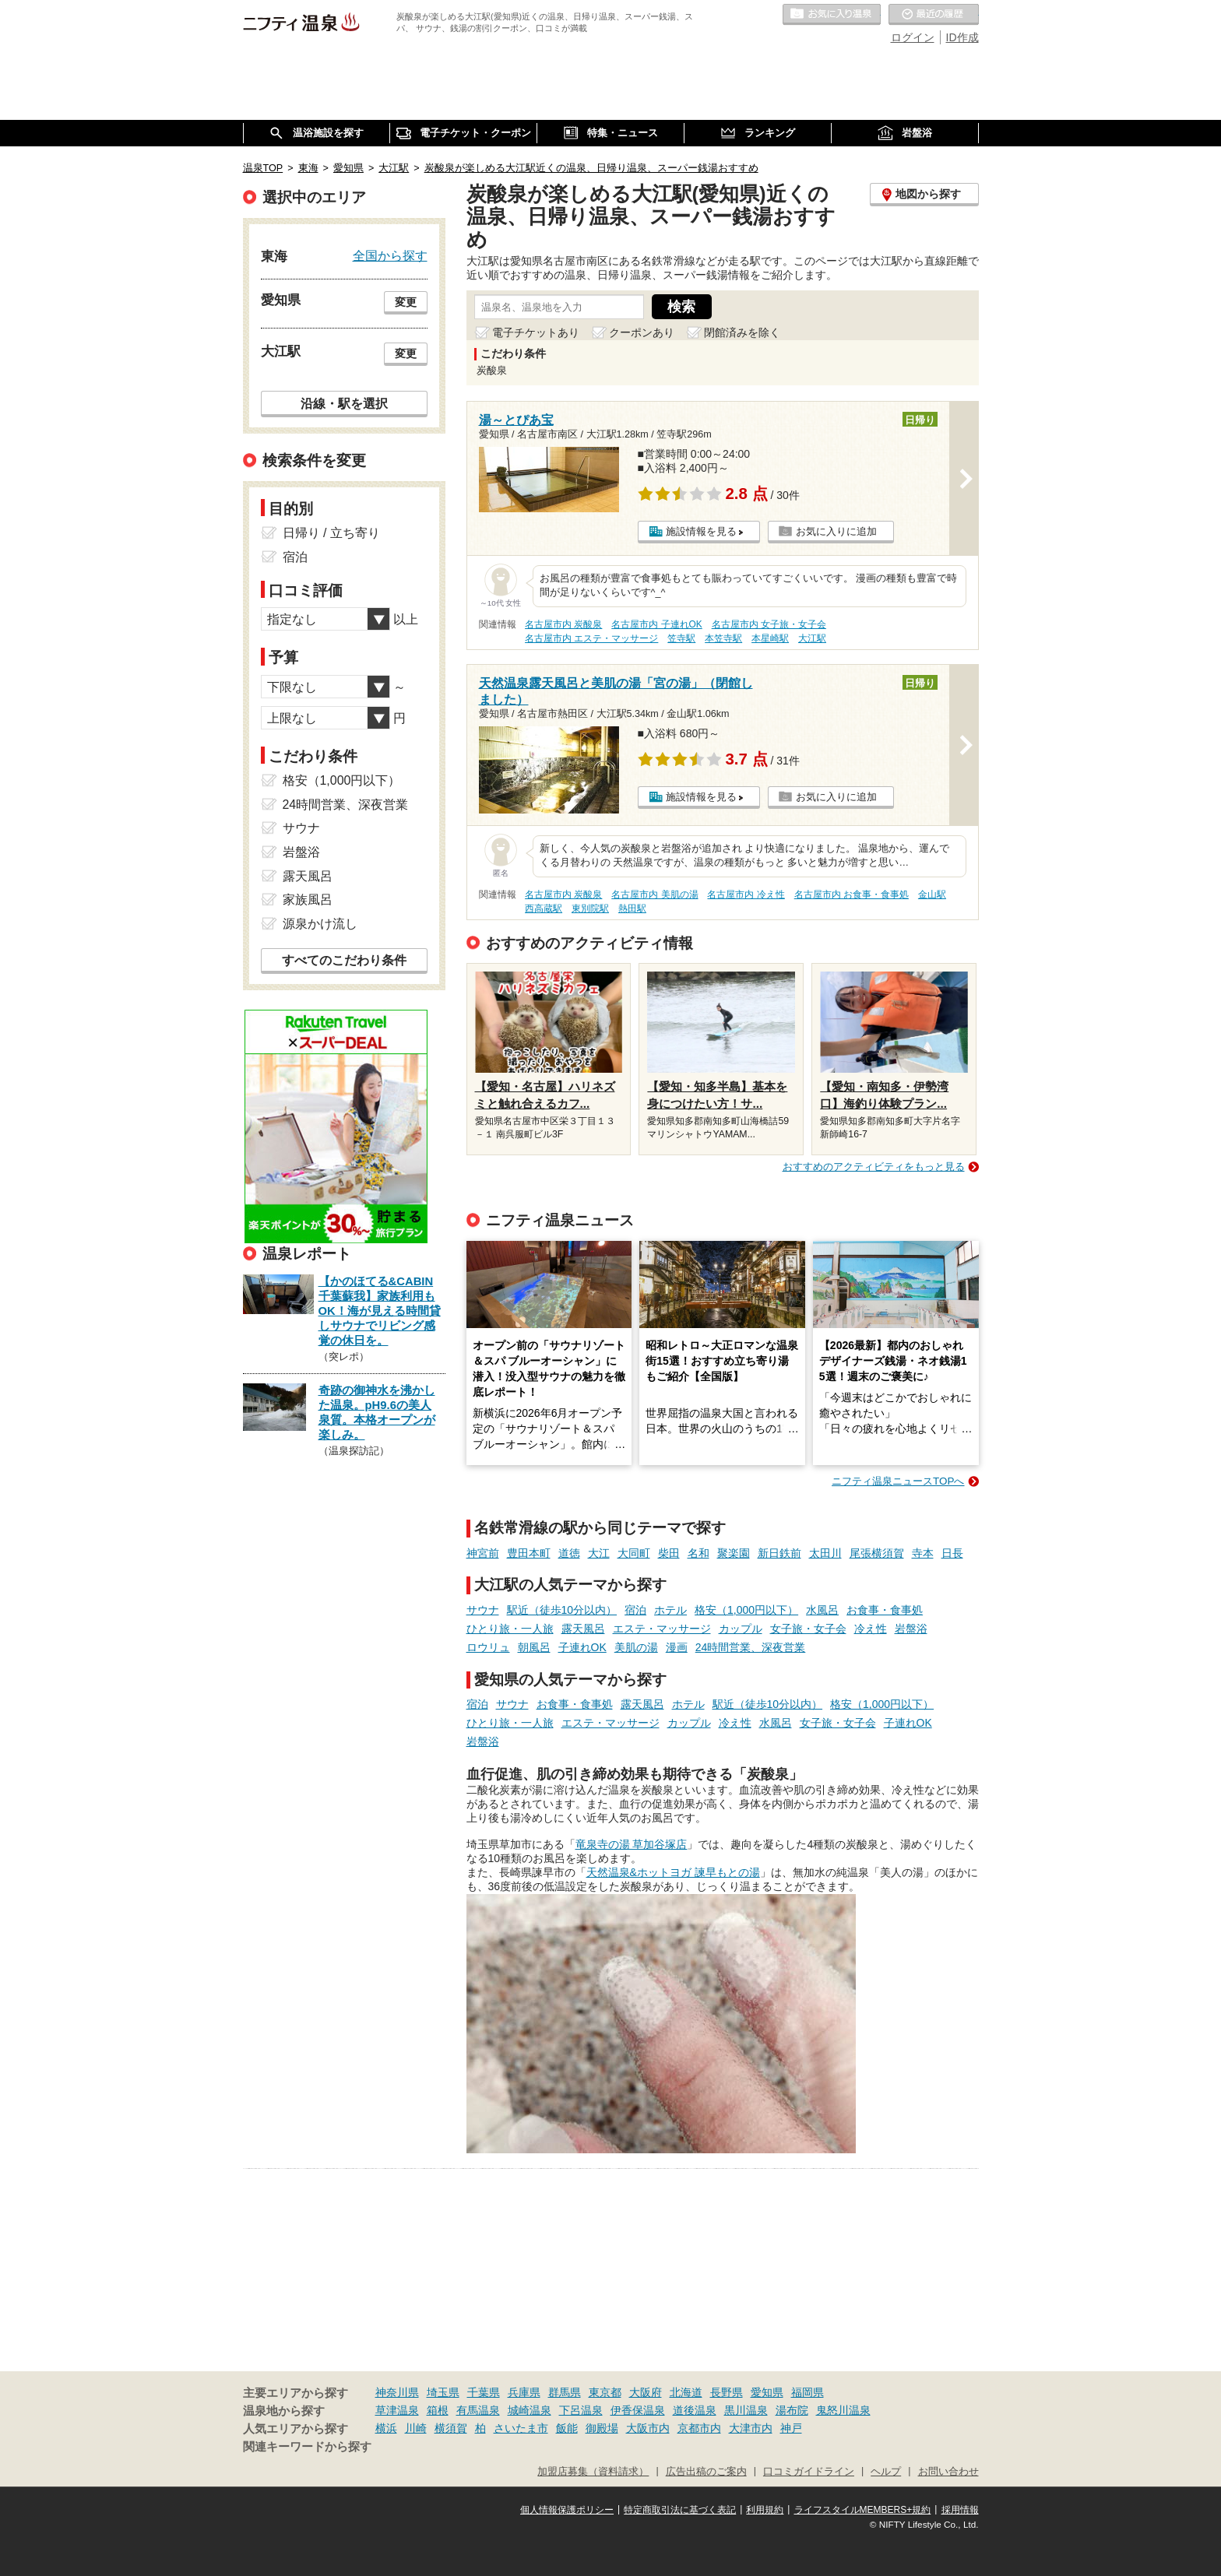  I want to click on お問い合わせ, so click(948, 2471).